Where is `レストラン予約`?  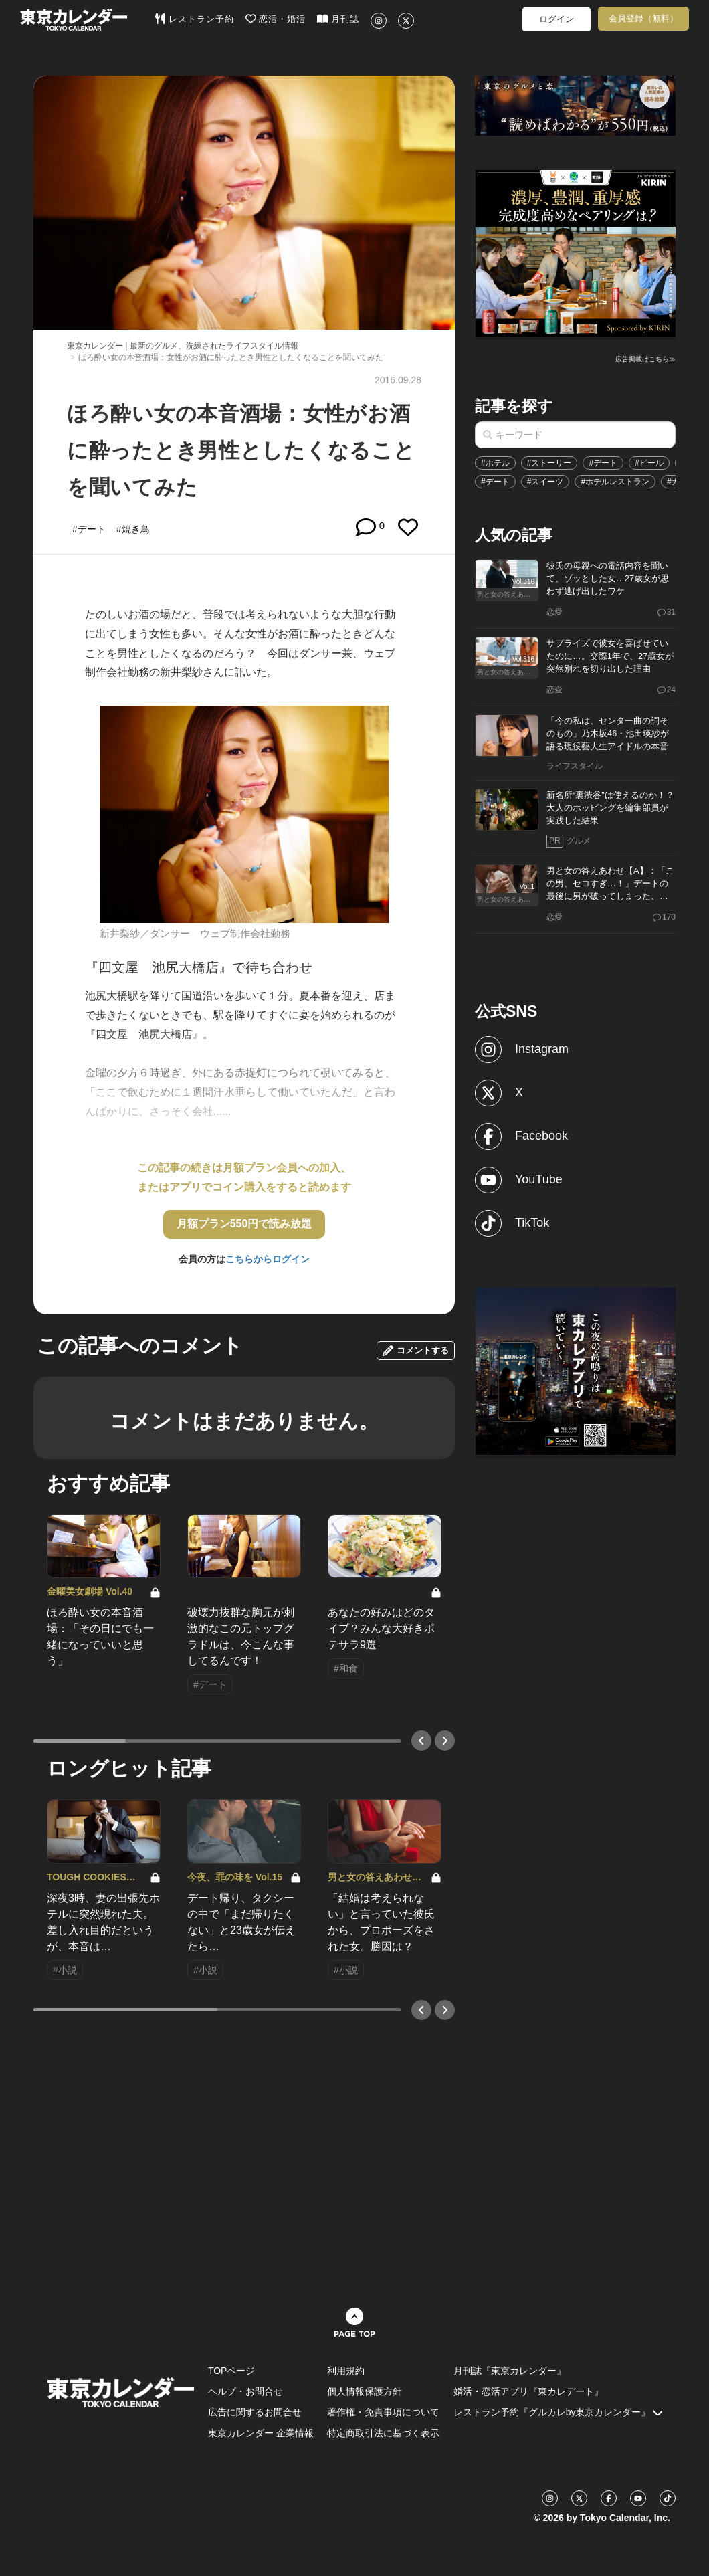
レストラン予約 is located at coordinates (194, 18).